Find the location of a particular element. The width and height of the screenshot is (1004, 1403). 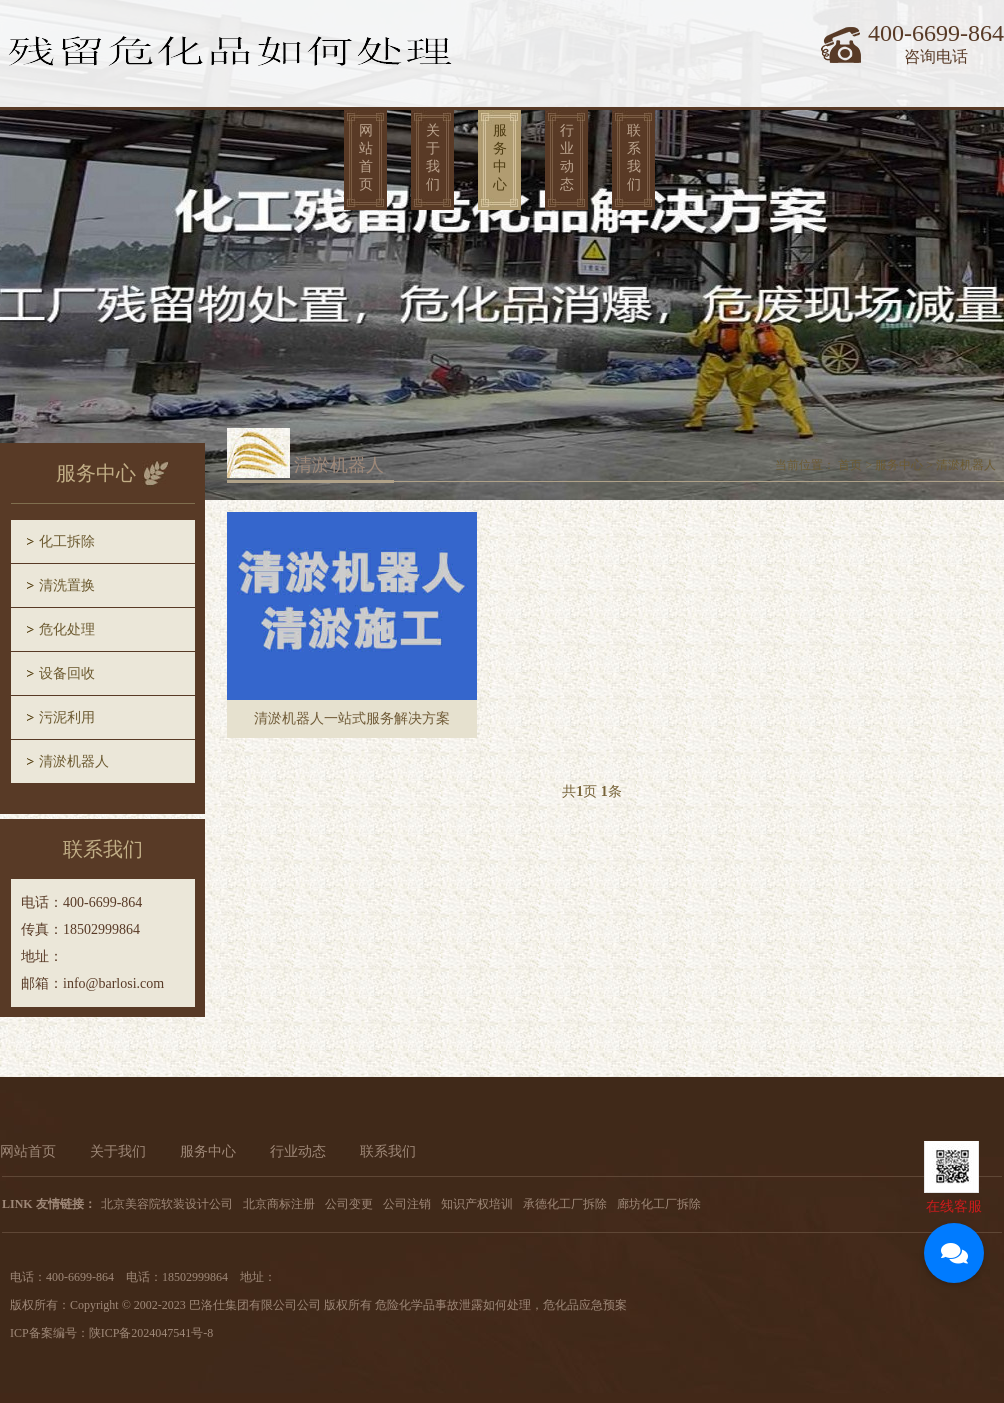

400-6699-864 is located at coordinates (936, 33).